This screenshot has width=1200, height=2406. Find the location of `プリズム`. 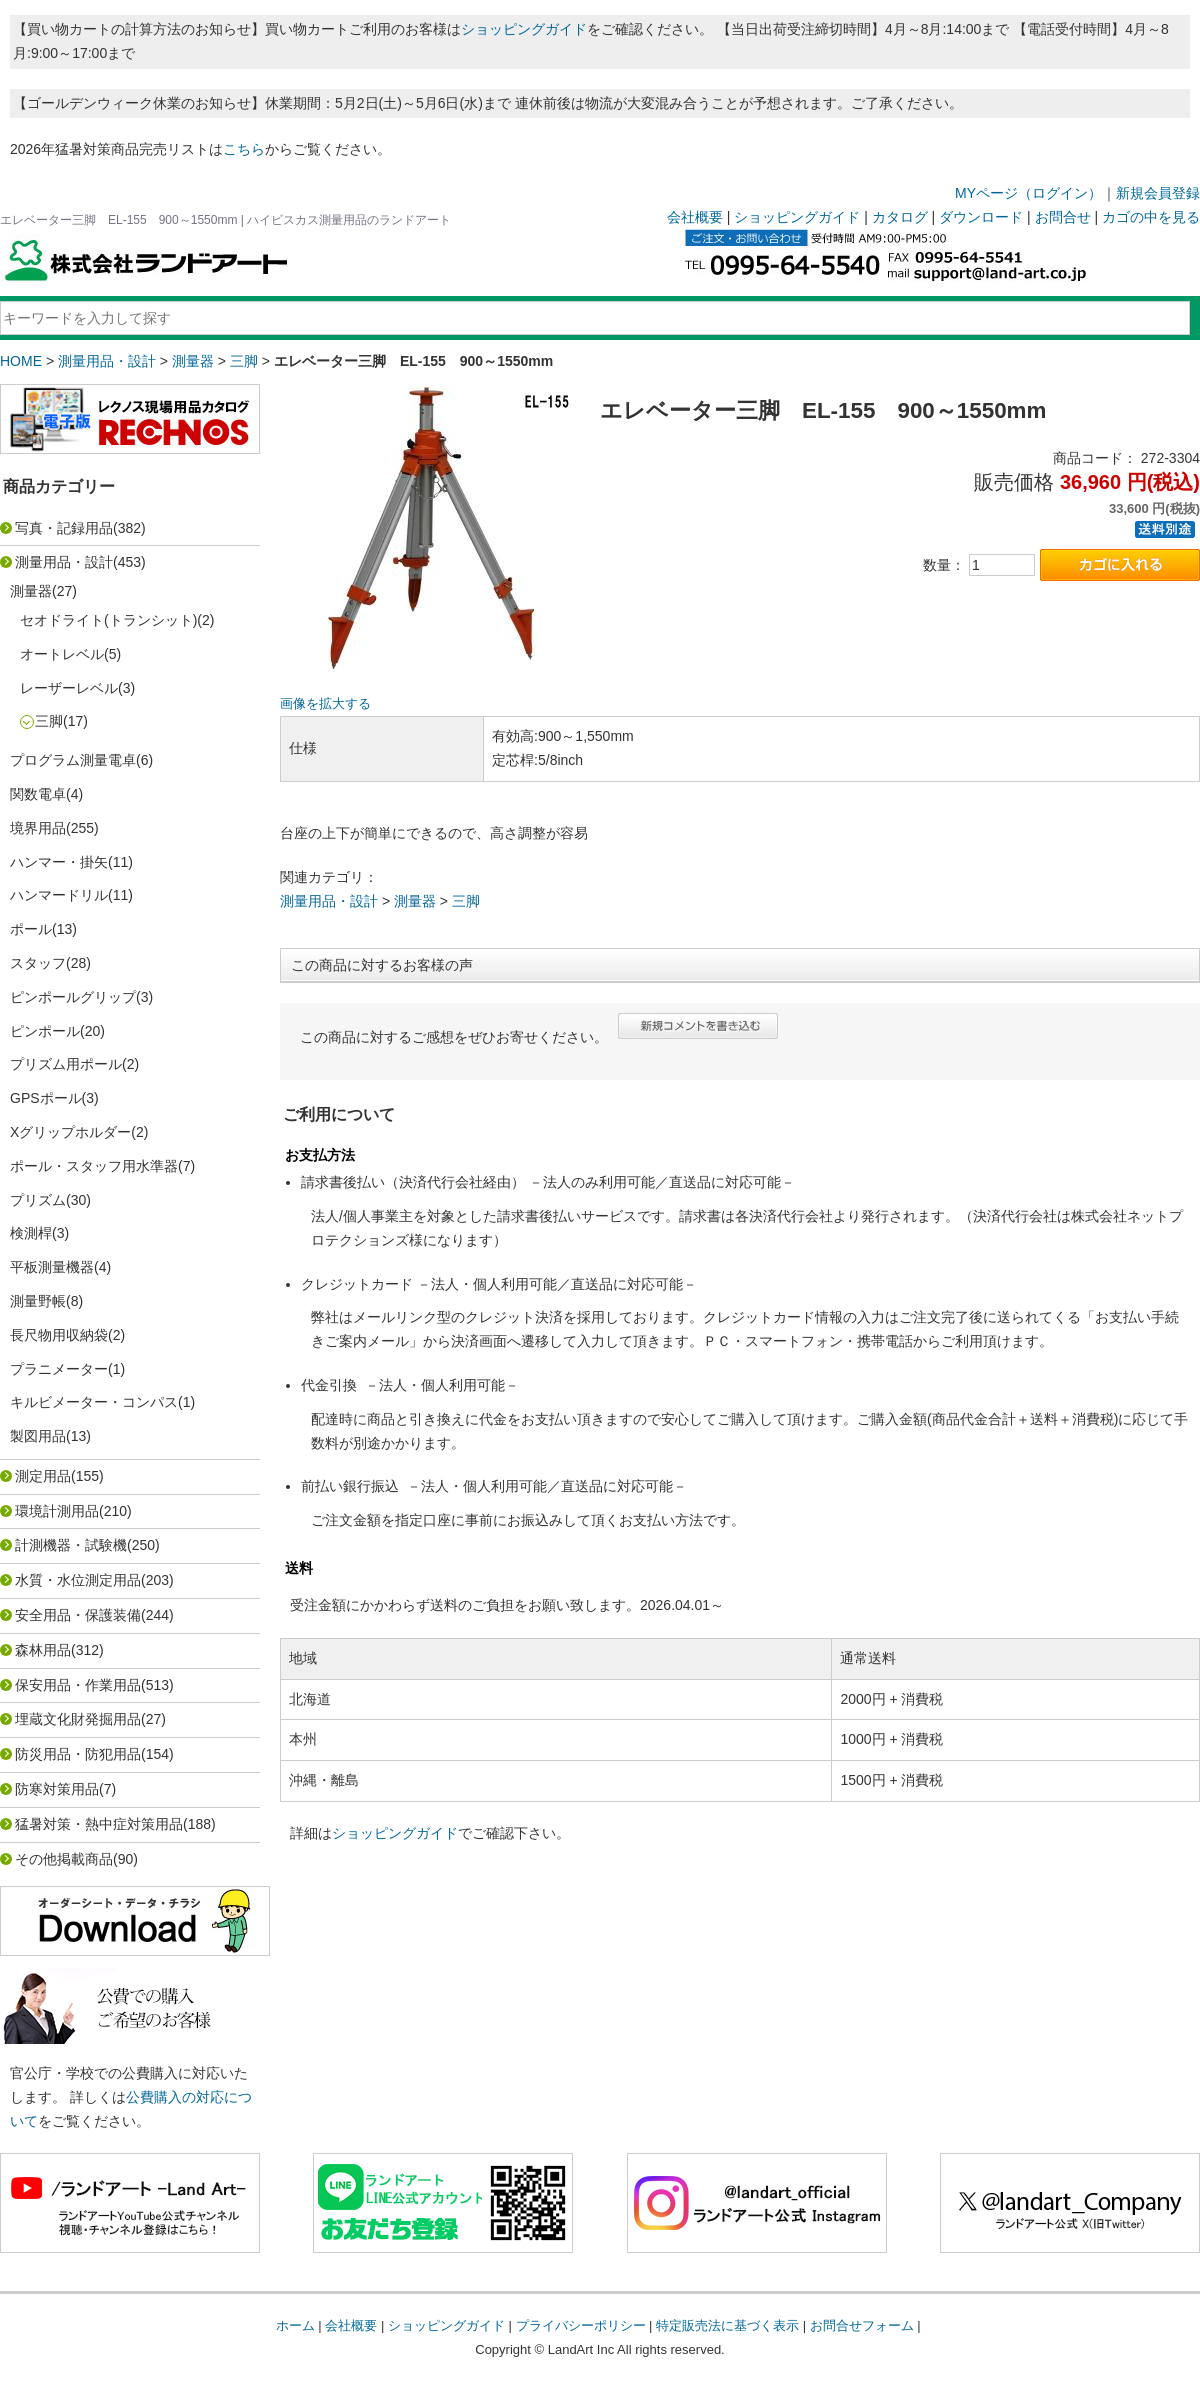

プリズム is located at coordinates (38, 1200).